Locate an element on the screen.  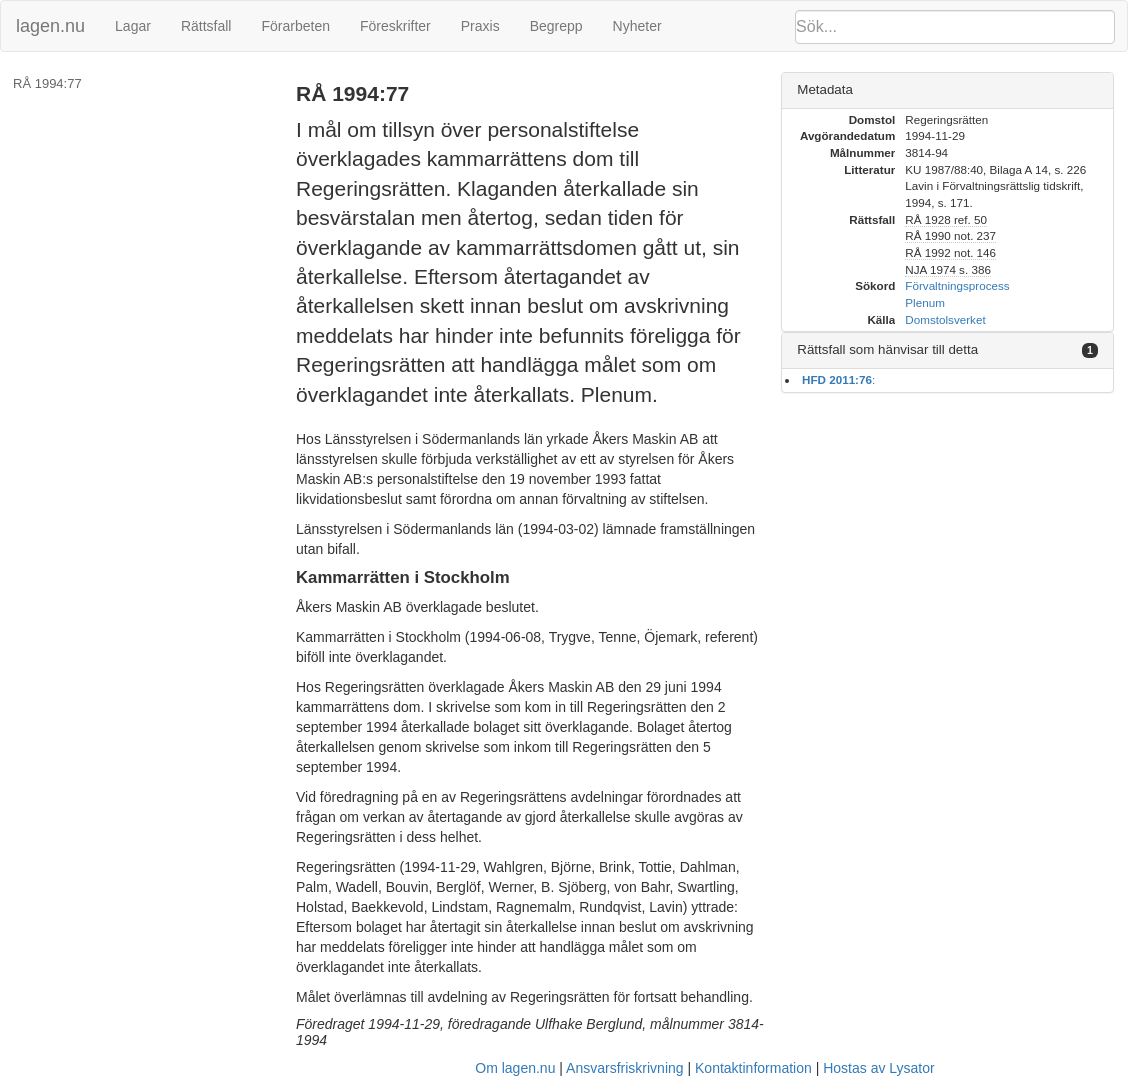
Kontaktinformation is located at coordinates (753, 1068).